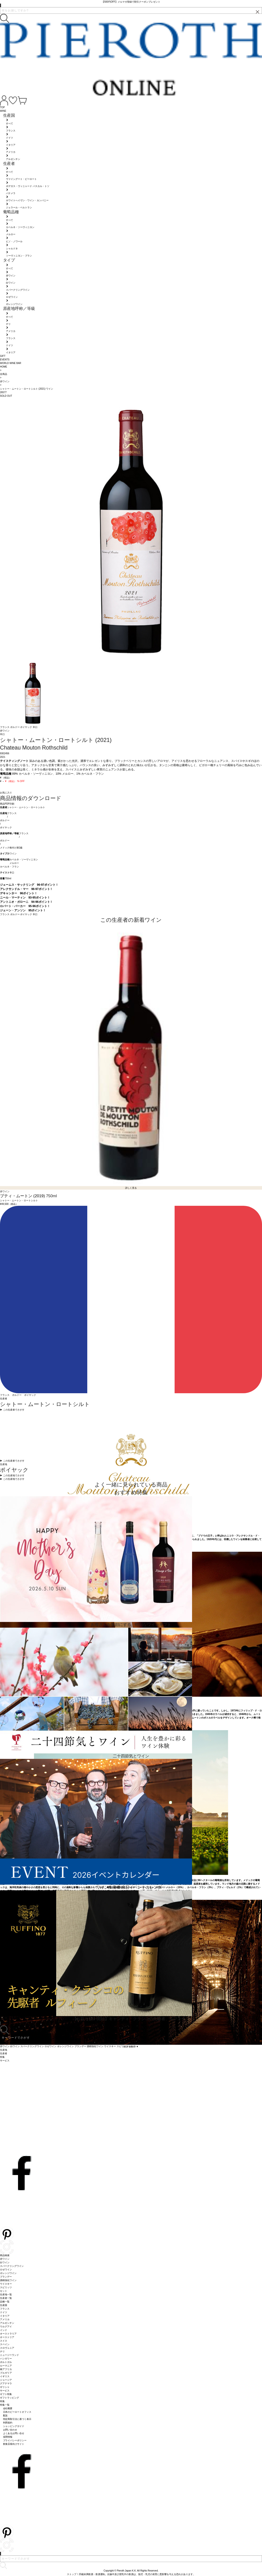 The image size is (262, 2576). What do you see at coordinates (10, 2429) in the screenshot?
I see `お問い合わせ` at bounding box center [10, 2429].